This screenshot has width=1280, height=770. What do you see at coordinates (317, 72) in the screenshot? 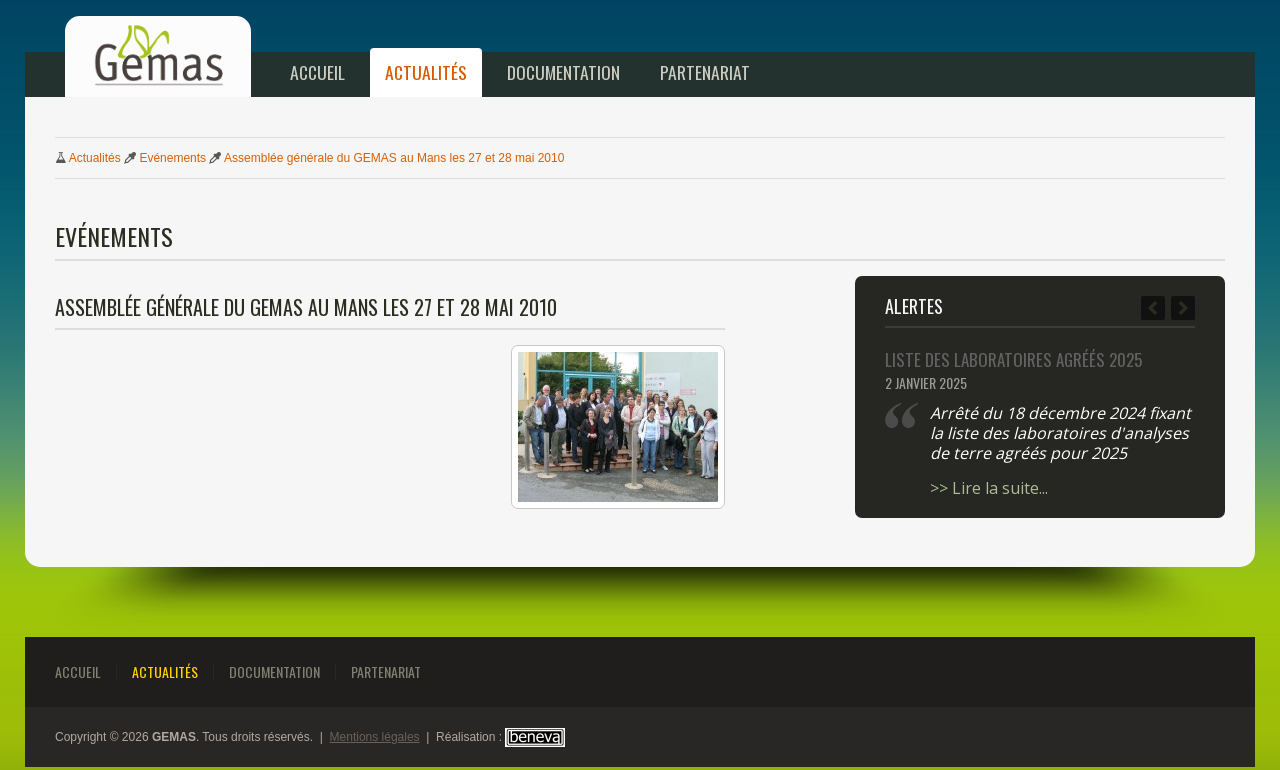
I see `Accueil` at bounding box center [317, 72].